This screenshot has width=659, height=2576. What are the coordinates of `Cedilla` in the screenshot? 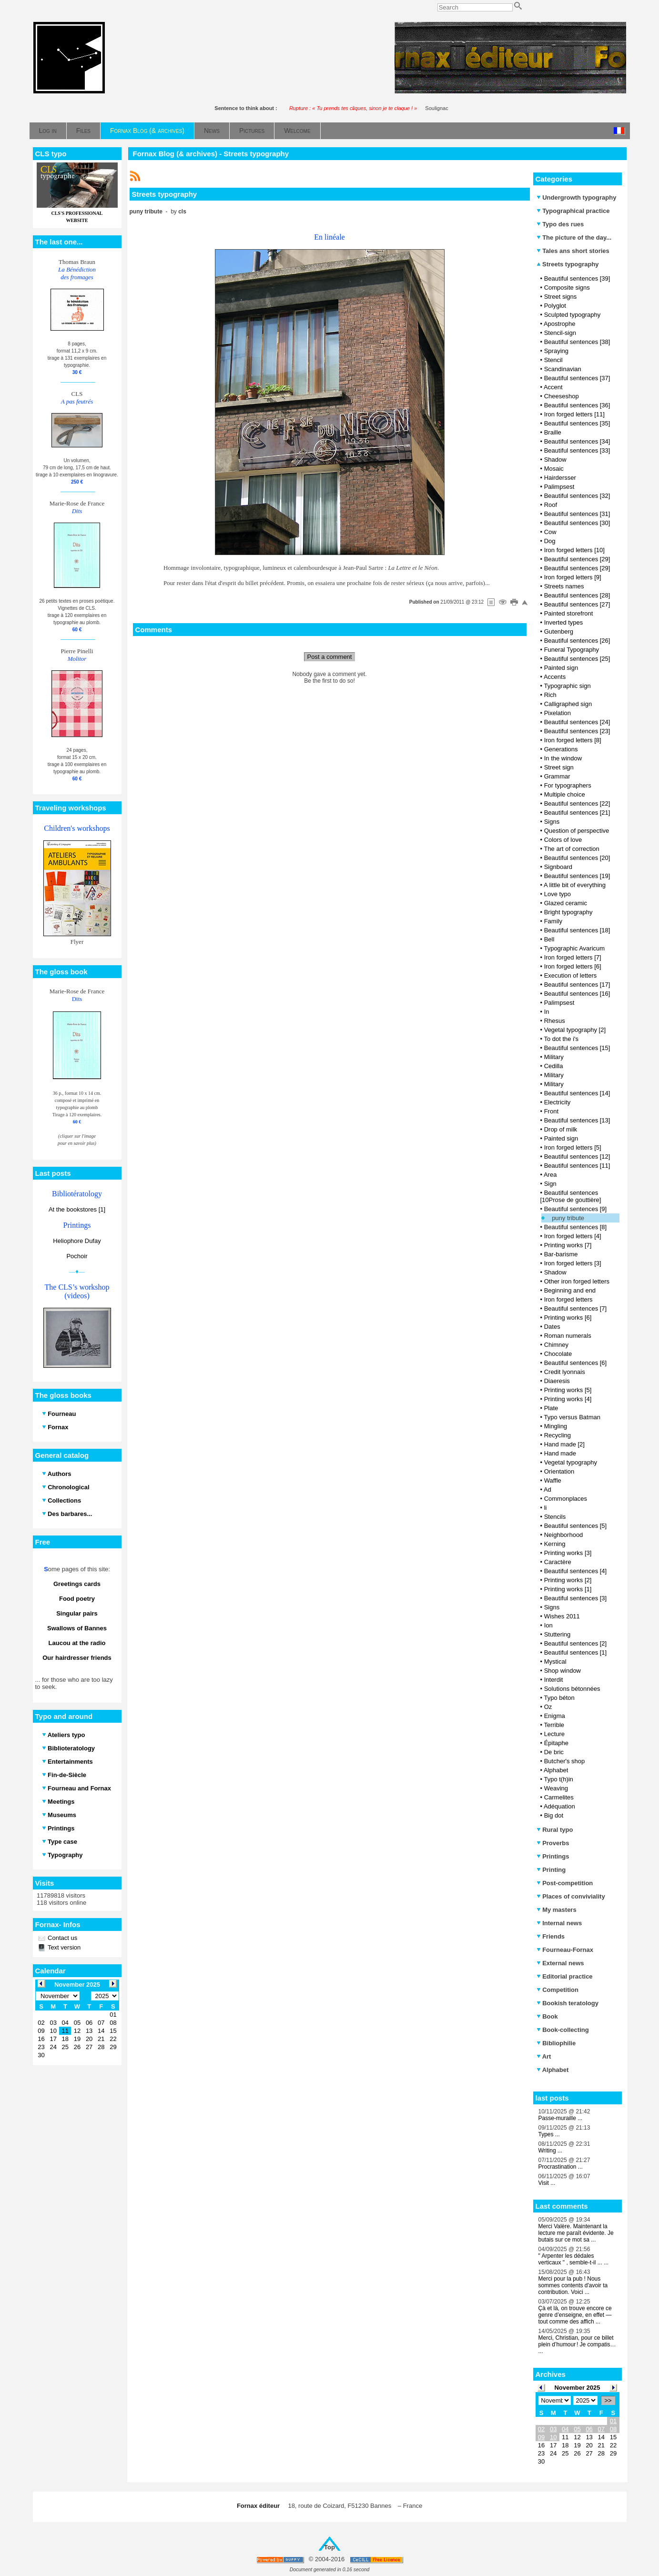 It's located at (553, 1066).